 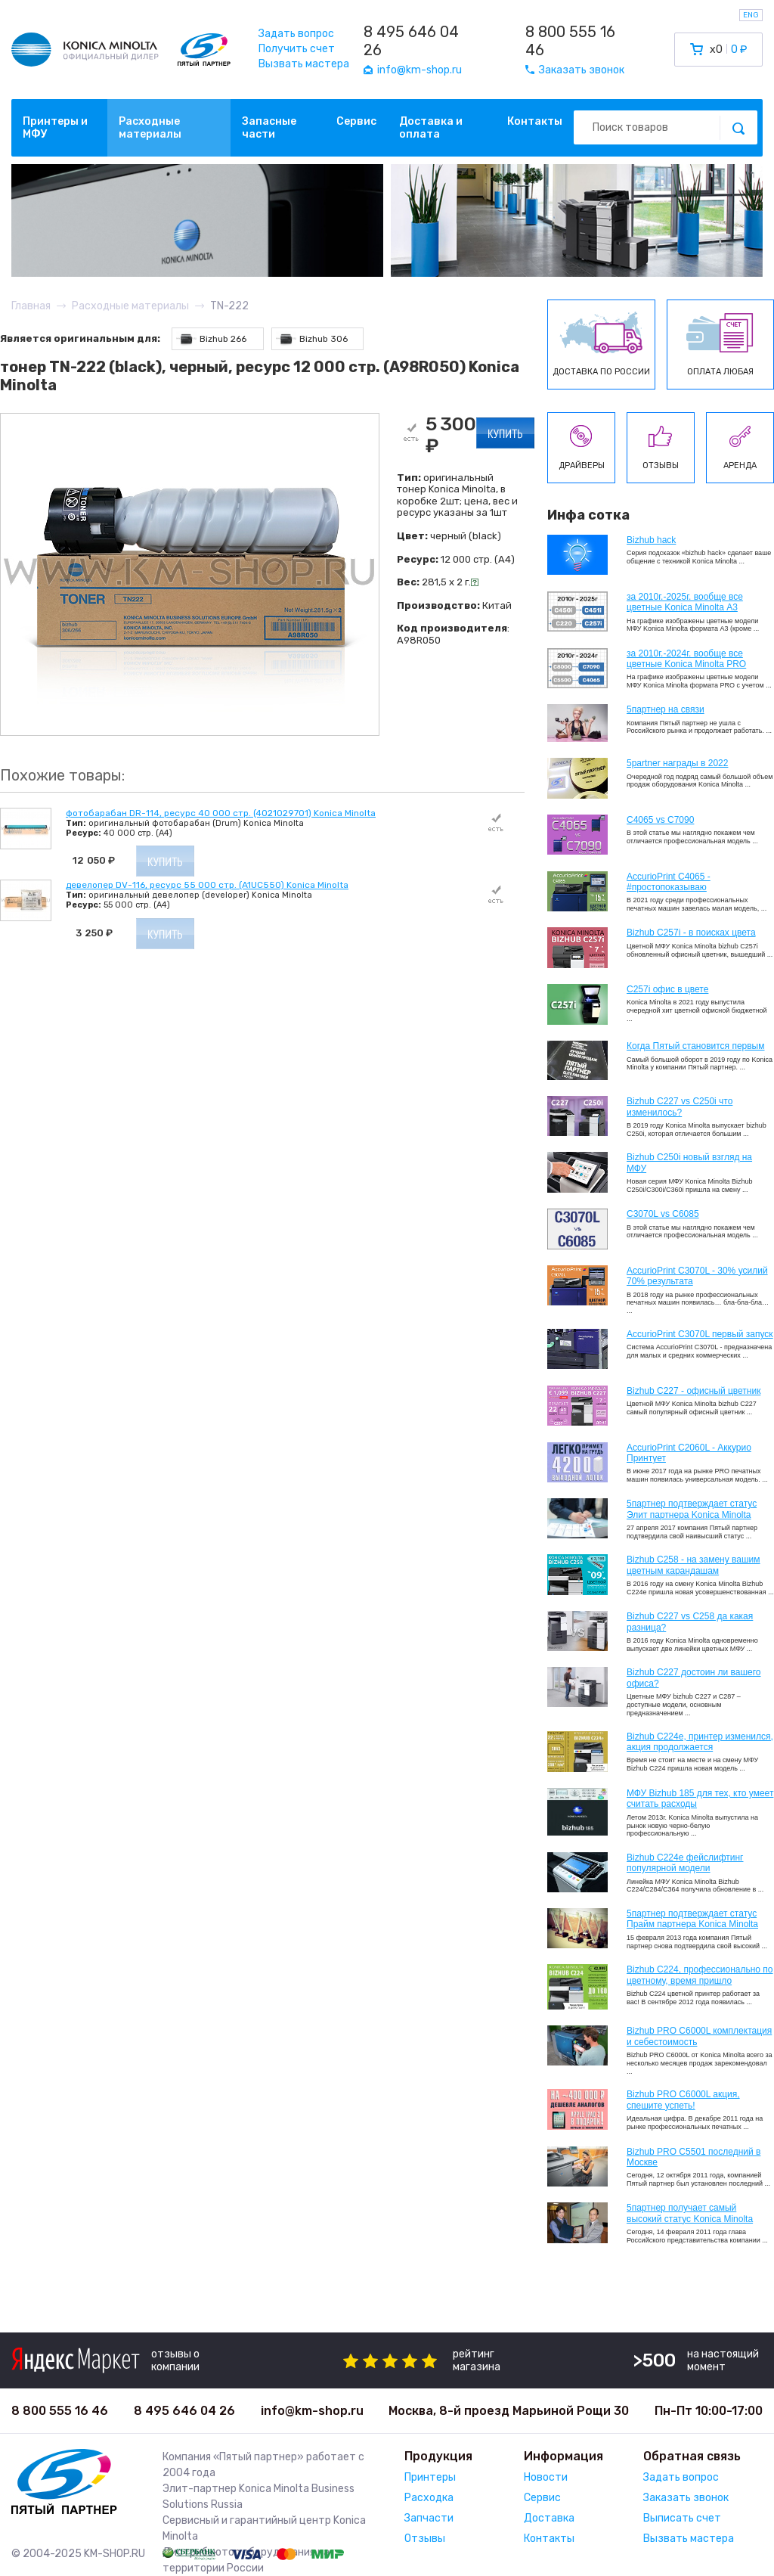 What do you see at coordinates (356, 121) in the screenshot?
I see `Сервис` at bounding box center [356, 121].